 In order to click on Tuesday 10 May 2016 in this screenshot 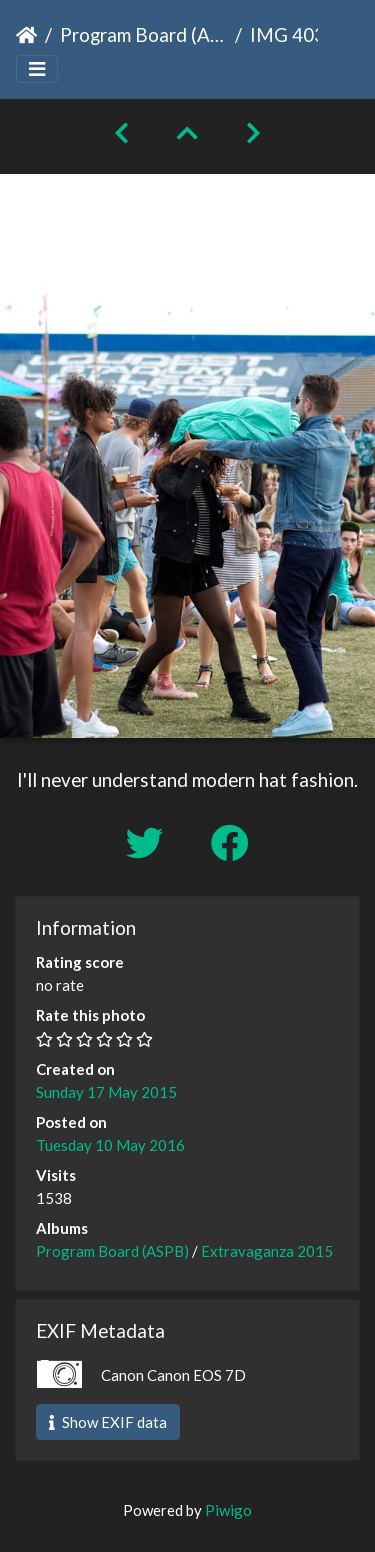, I will do `click(110, 1145)`.